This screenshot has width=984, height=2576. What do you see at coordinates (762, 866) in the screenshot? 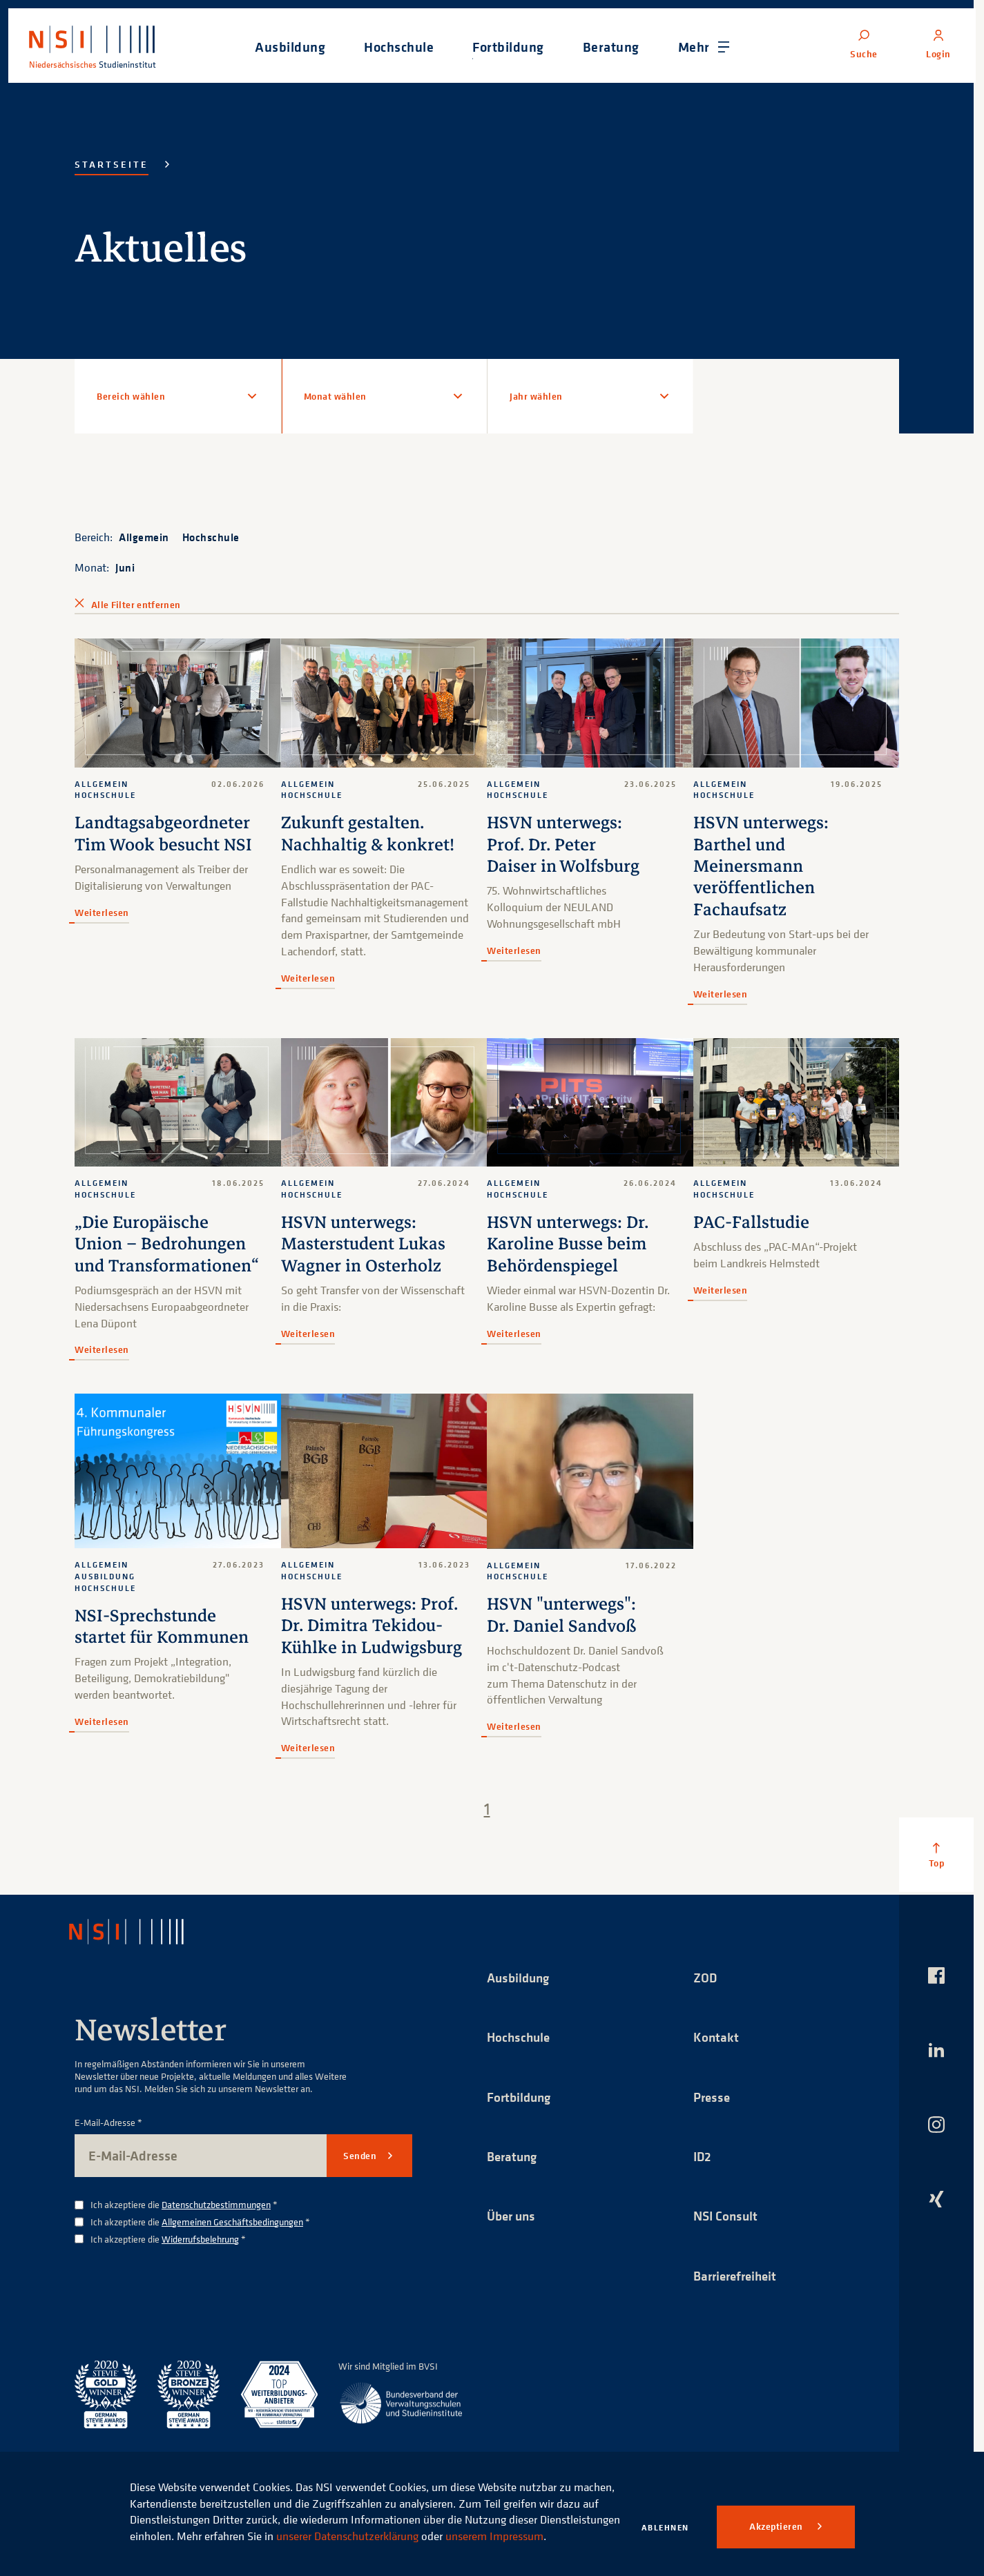
I see `HSVN unterwegs: Barthel und Meinersmann veröffentlichen Fachaufsatz` at bounding box center [762, 866].